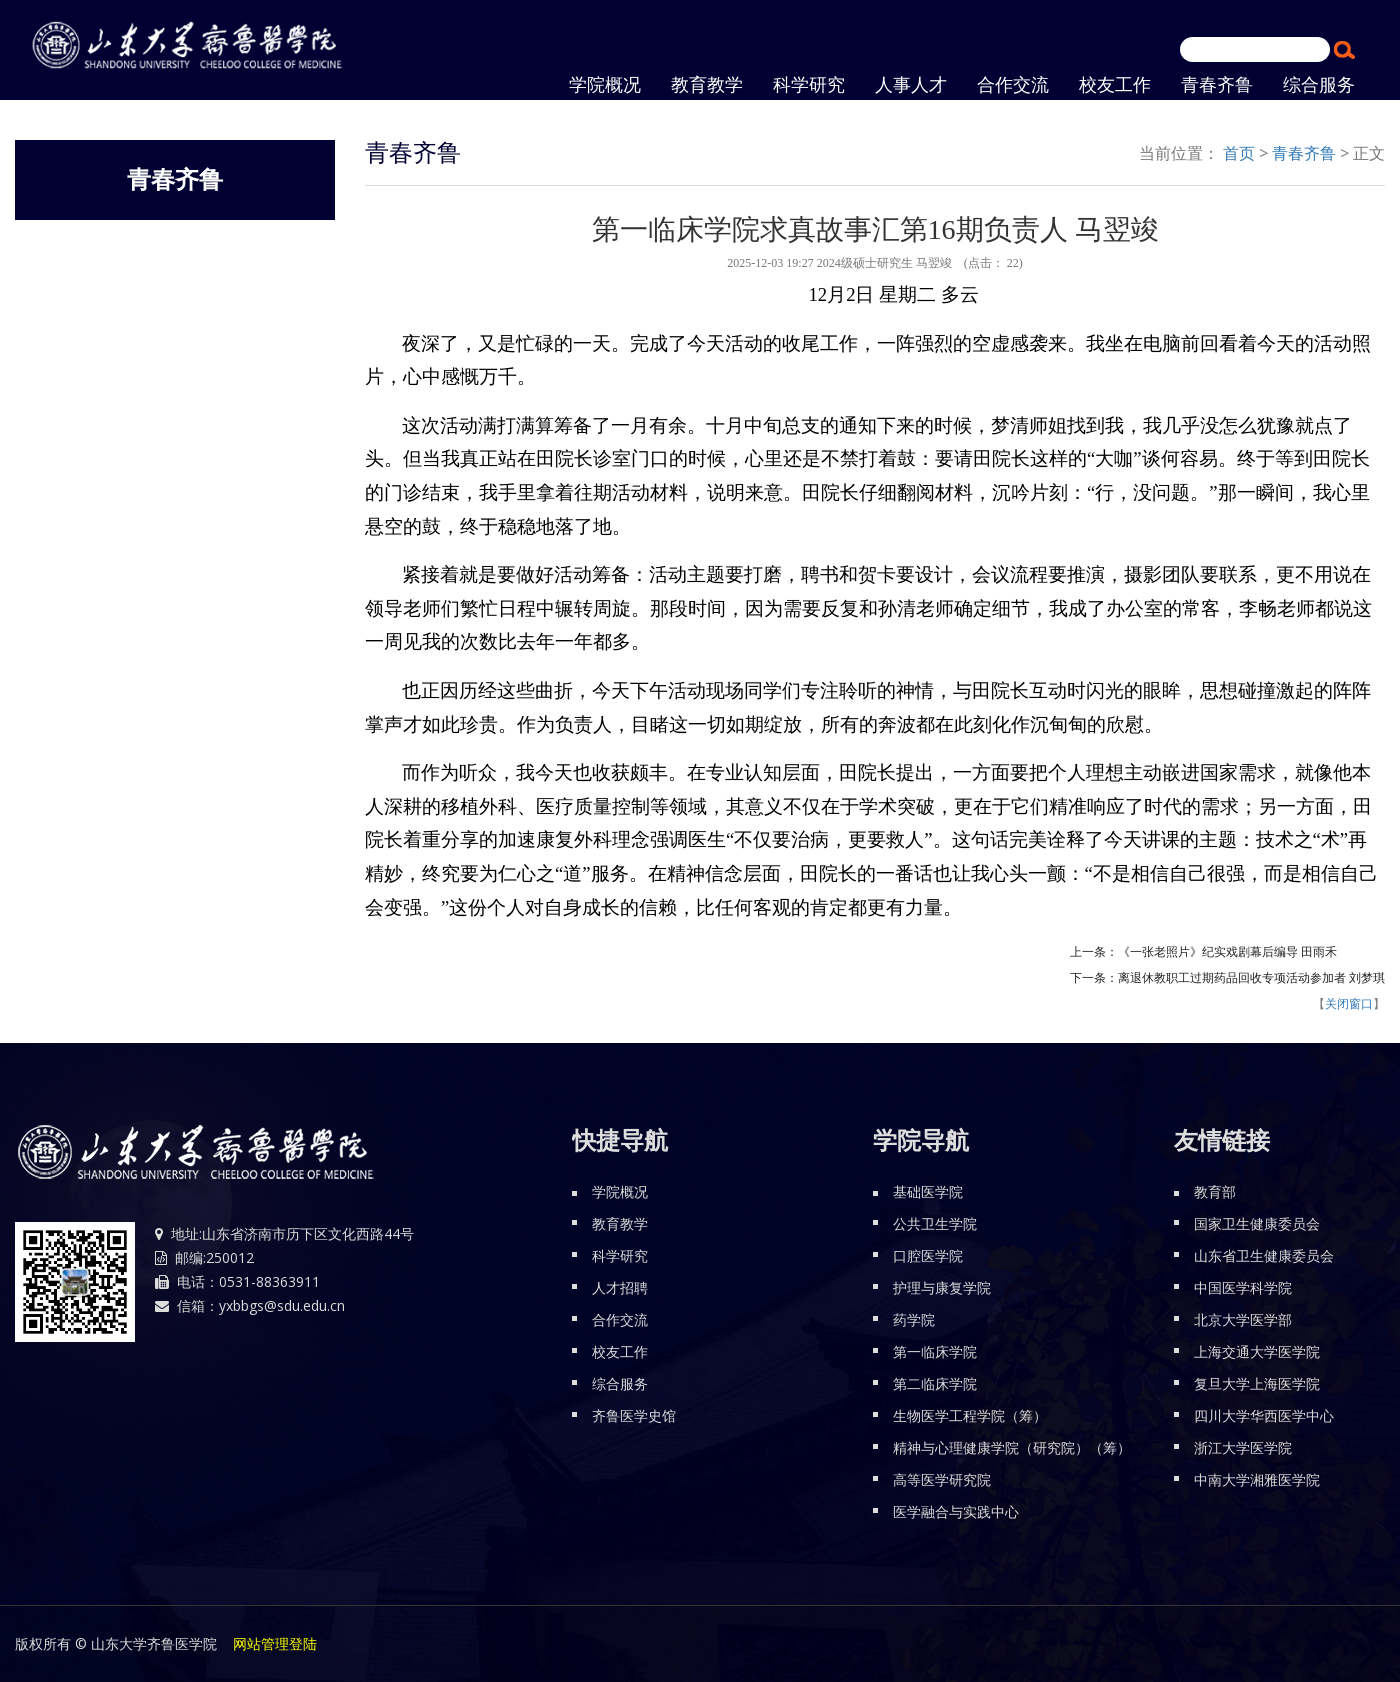 The width and height of the screenshot is (1400, 1682). Describe the element at coordinates (935, 1223) in the screenshot. I see `公共卫生学院` at that location.